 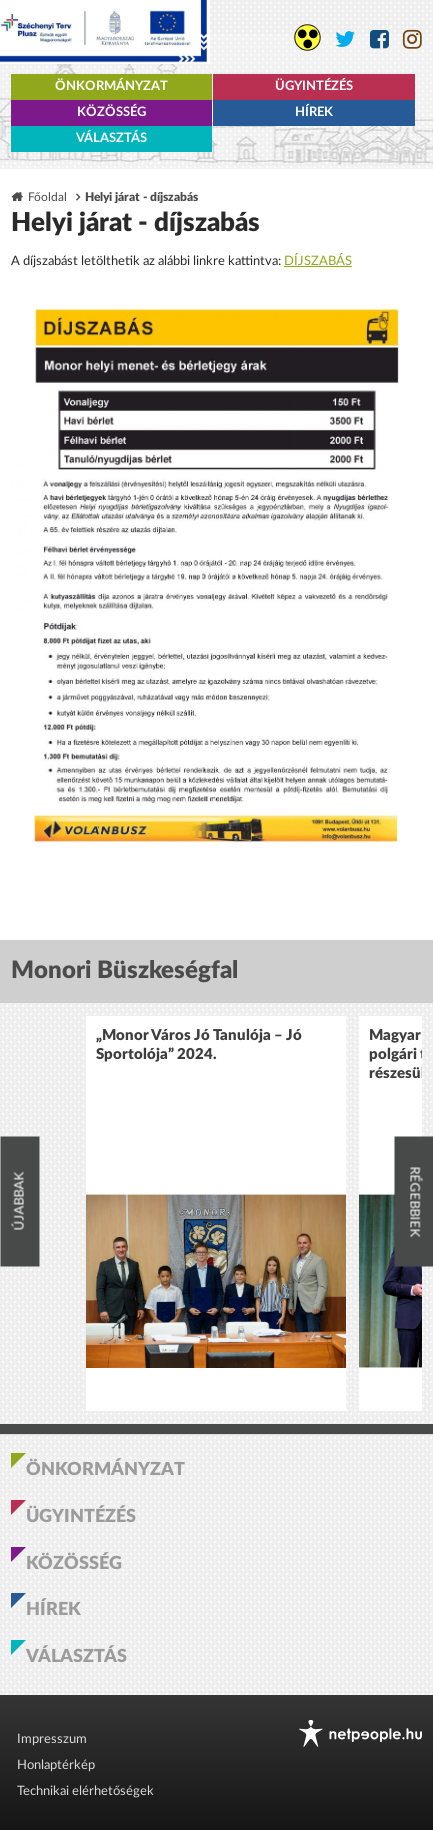 I want to click on Ügyintézés, so click(x=314, y=86).